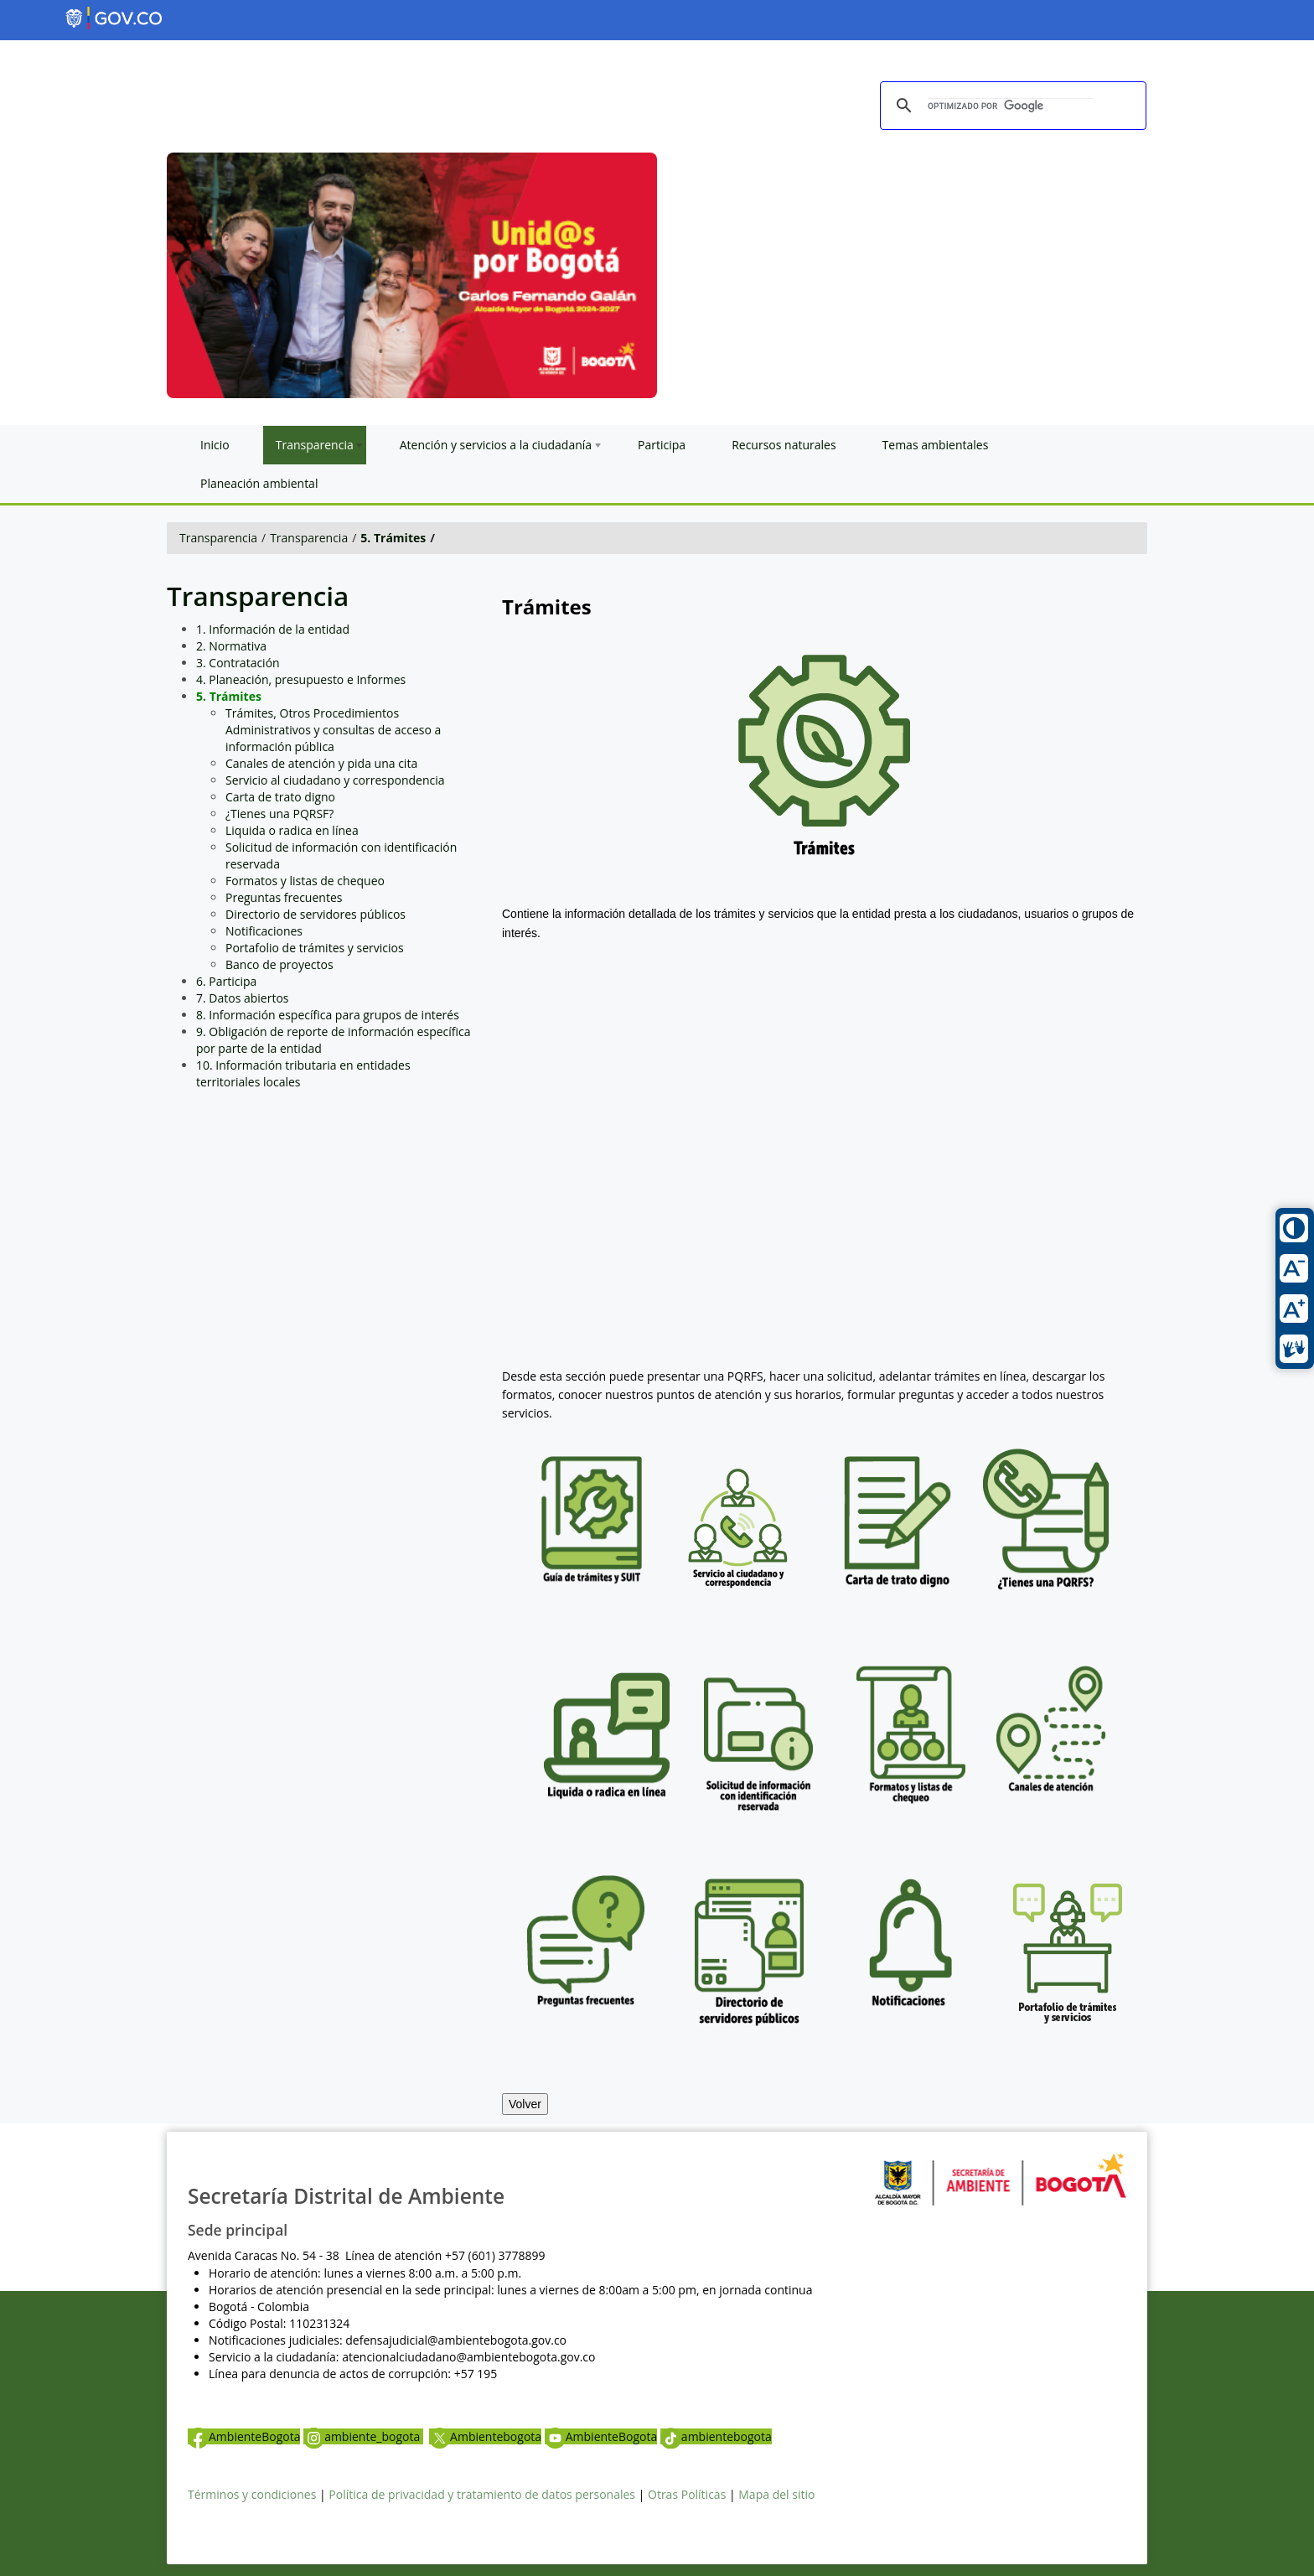 The height and width of the screenshot is (2576, 1314). Describe the element at coordinates (280, 797) in the screenshot. I see `Carta de trato digno` at that location.